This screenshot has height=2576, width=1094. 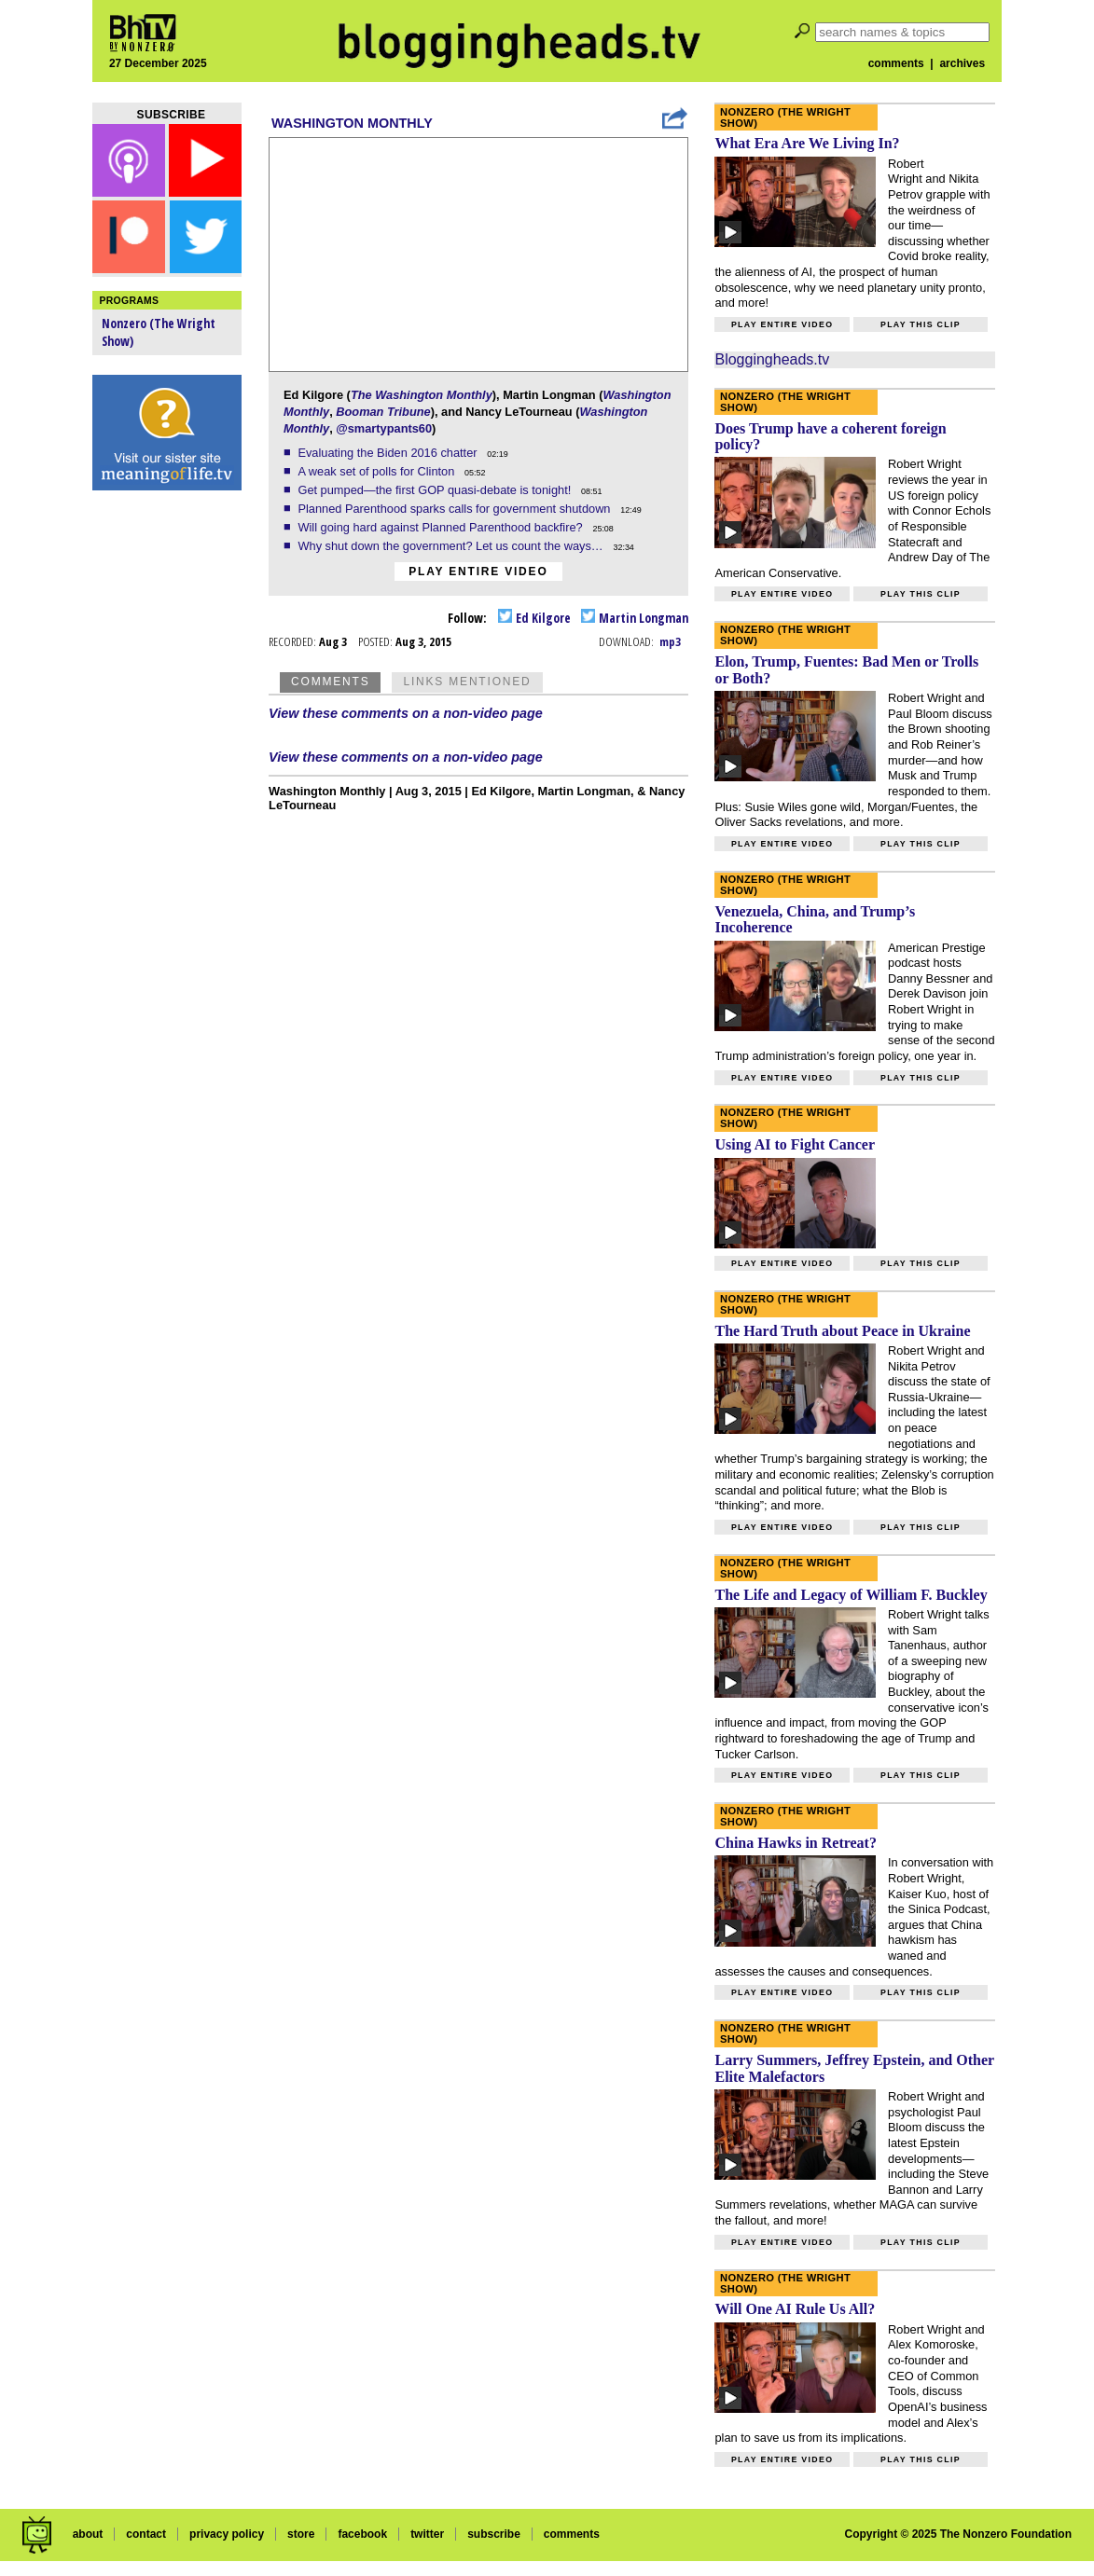 What do you see at coordinates (352, 123) in the screenshot?
I see `Washington Monthly` at bounding box center [352, 123].